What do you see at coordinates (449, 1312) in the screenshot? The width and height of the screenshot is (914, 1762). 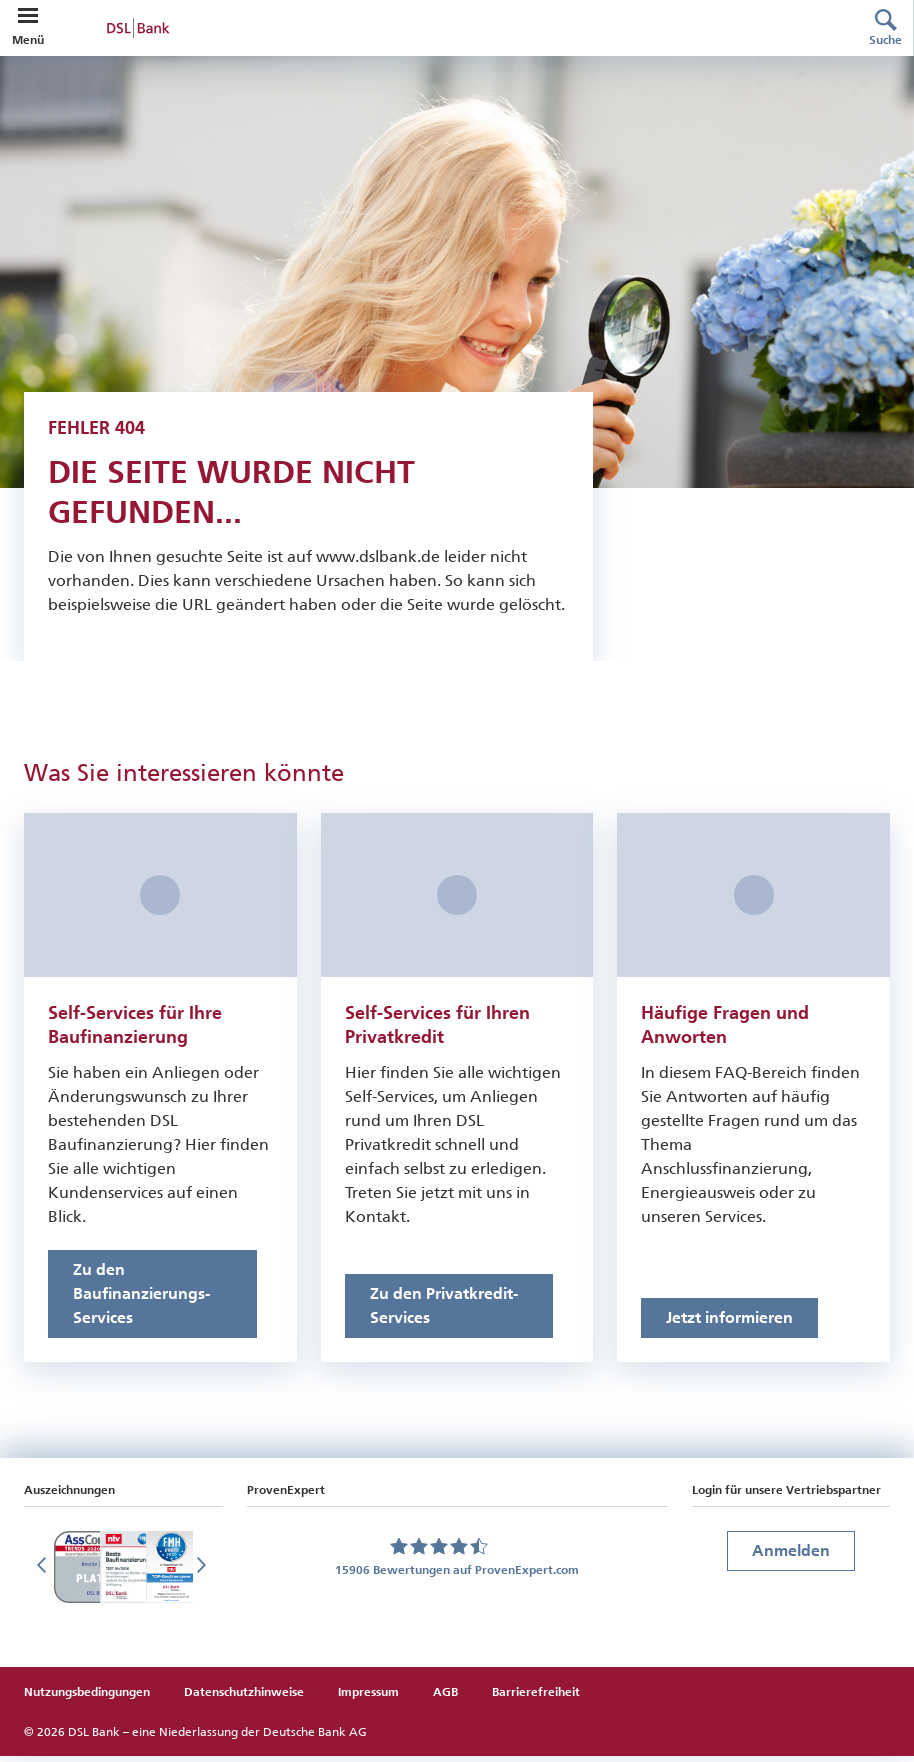 I see `[Link zu den Online-Services für Privatkredite]` at bounding box center [449, 1312].